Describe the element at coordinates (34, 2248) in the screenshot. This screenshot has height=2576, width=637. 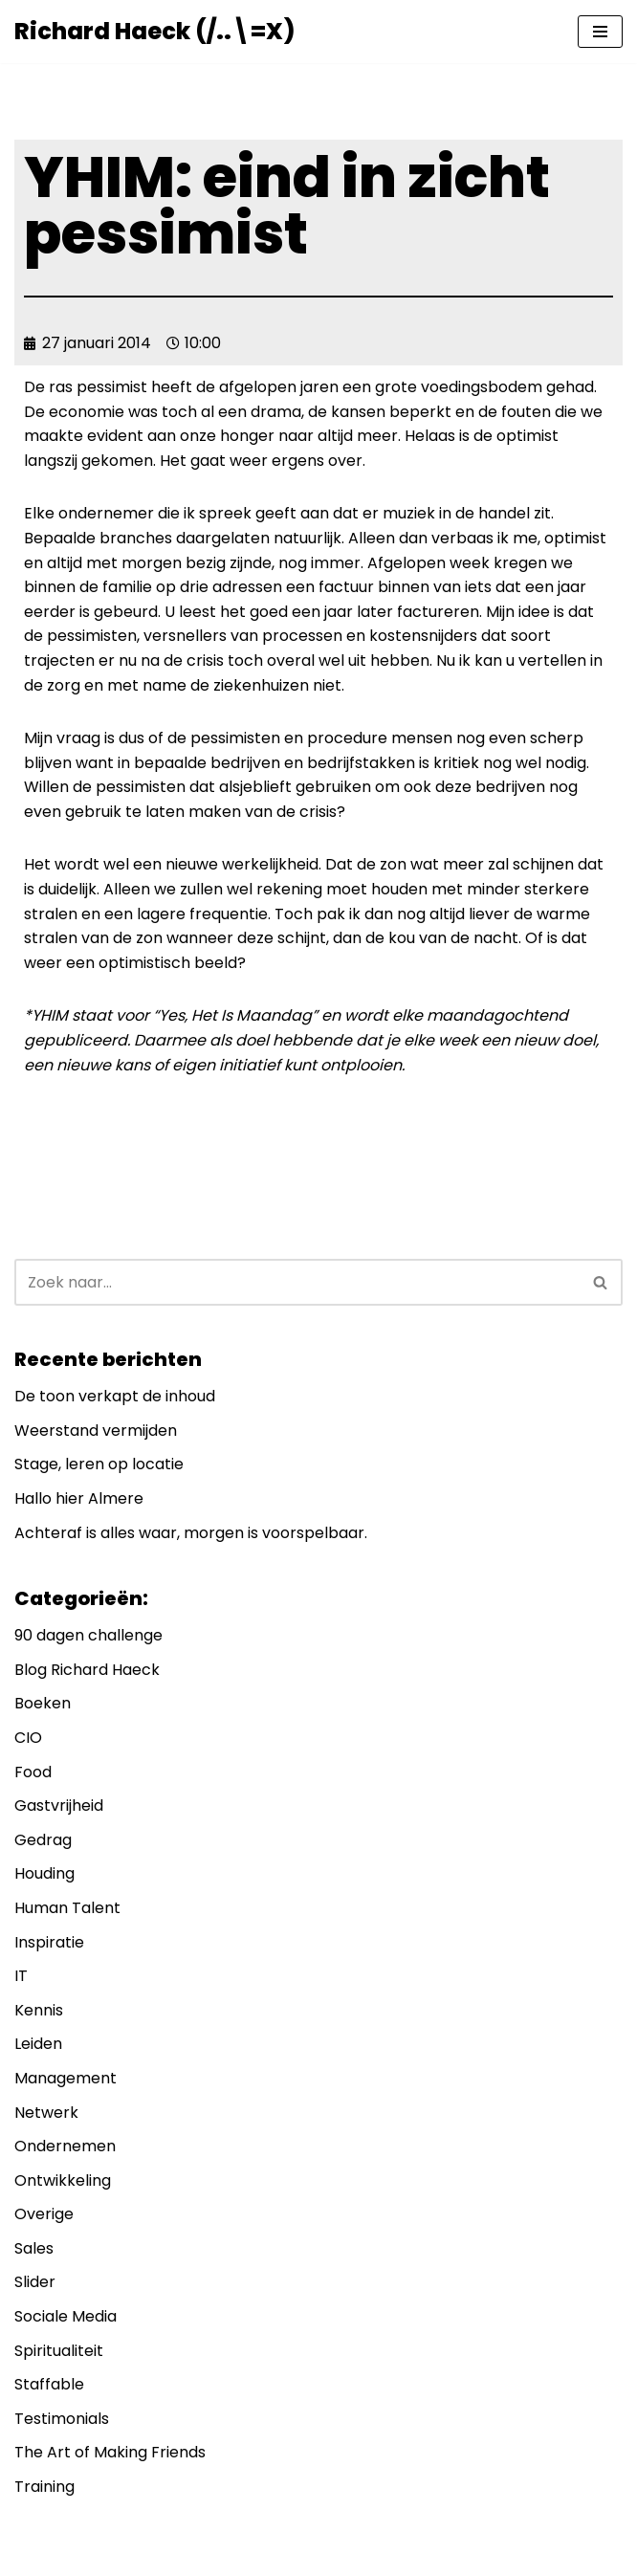
I see `Sales` at that location.